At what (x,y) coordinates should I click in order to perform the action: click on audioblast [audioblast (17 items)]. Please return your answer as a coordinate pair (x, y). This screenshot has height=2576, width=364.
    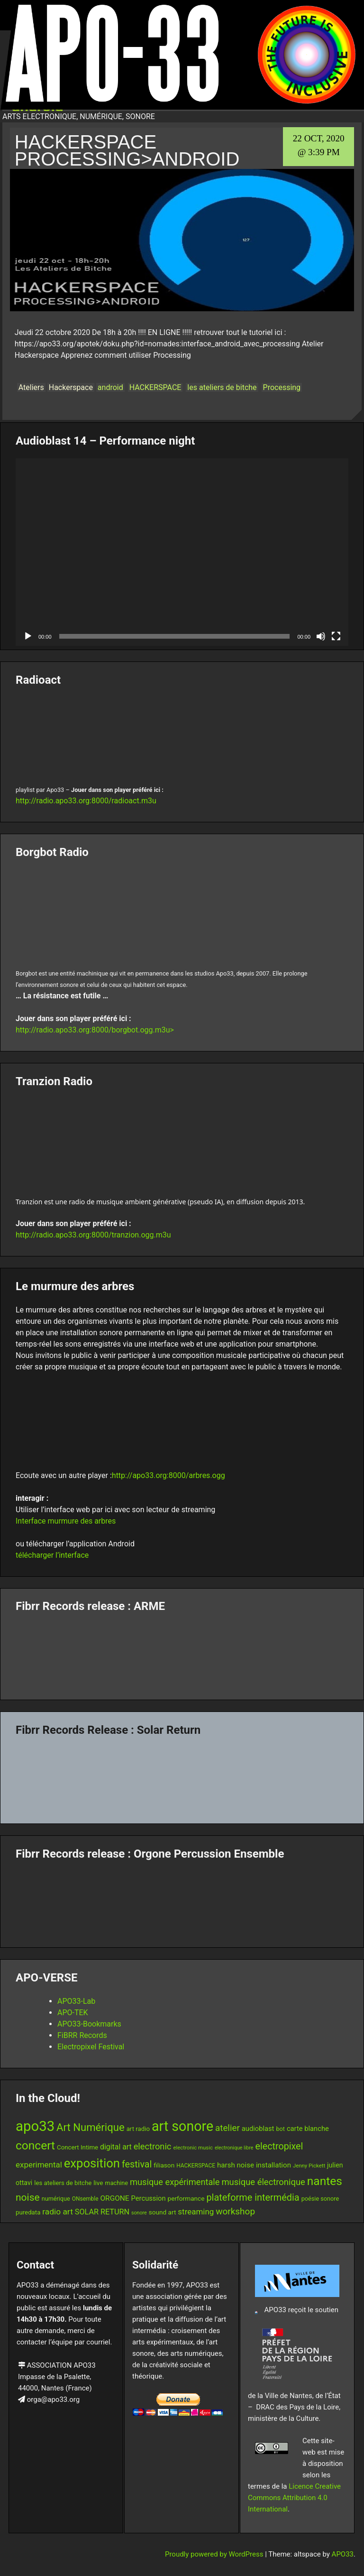
    Looking at the image, I should click on (258, 2128).